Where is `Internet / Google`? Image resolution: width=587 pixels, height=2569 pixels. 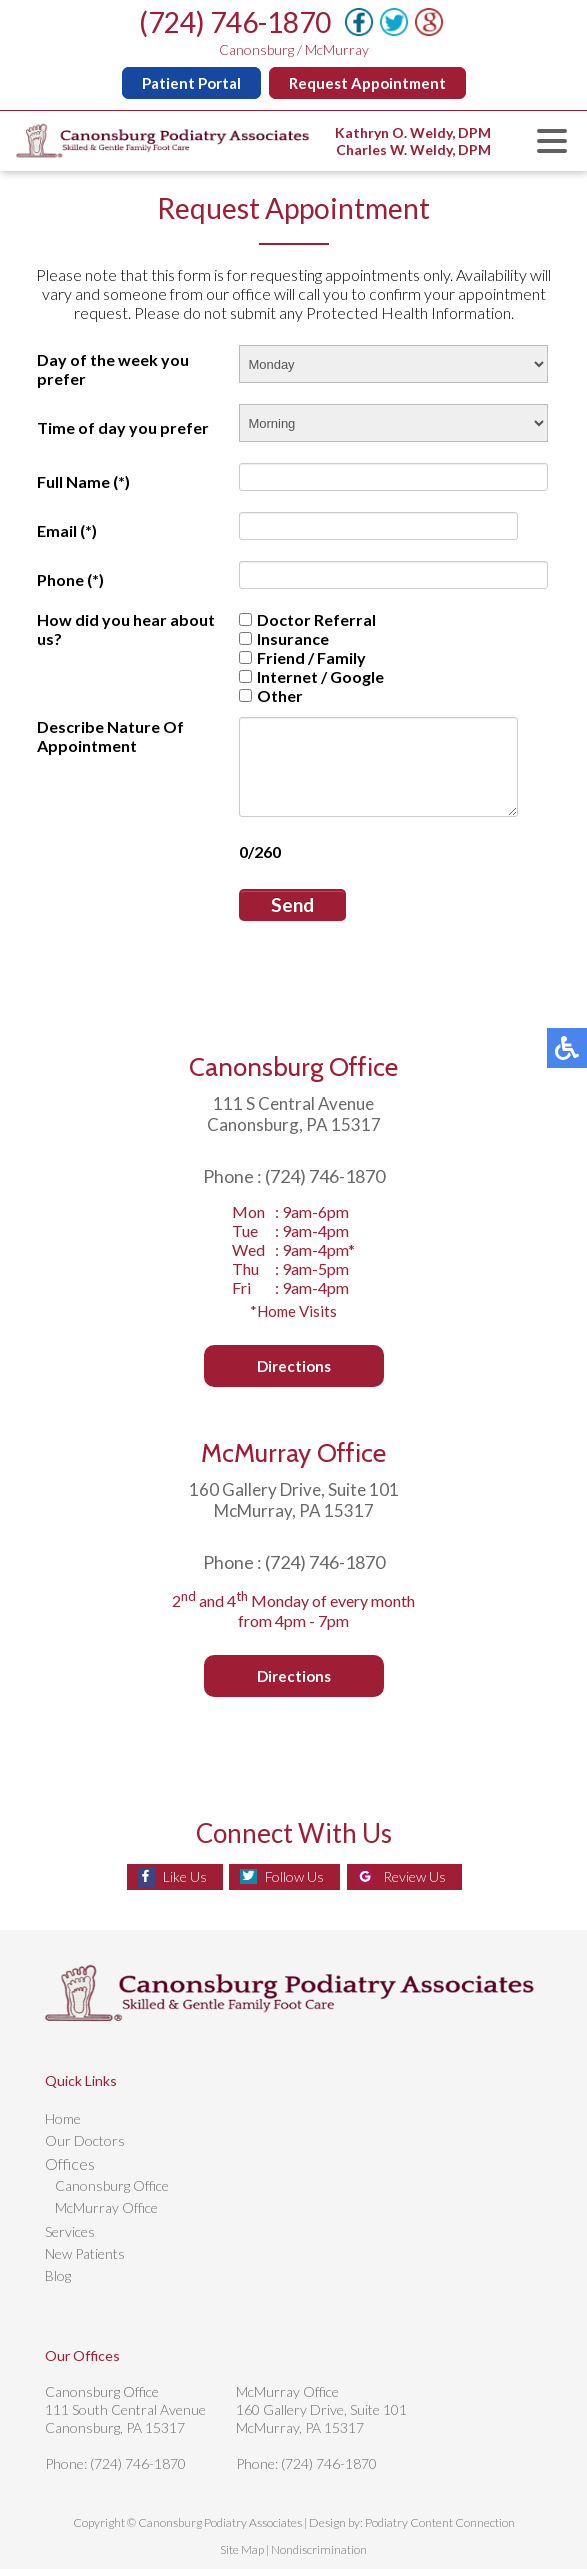
Internet / Google is located at coordinates (308, 676).